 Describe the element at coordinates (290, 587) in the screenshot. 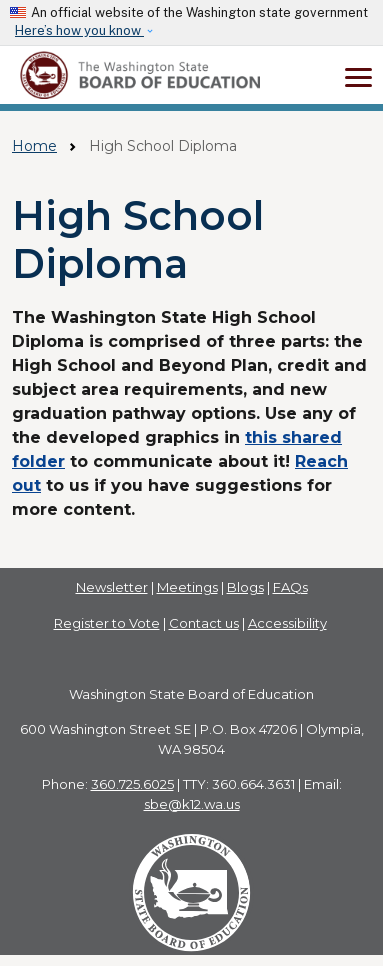

I see `FAQs` at that location.